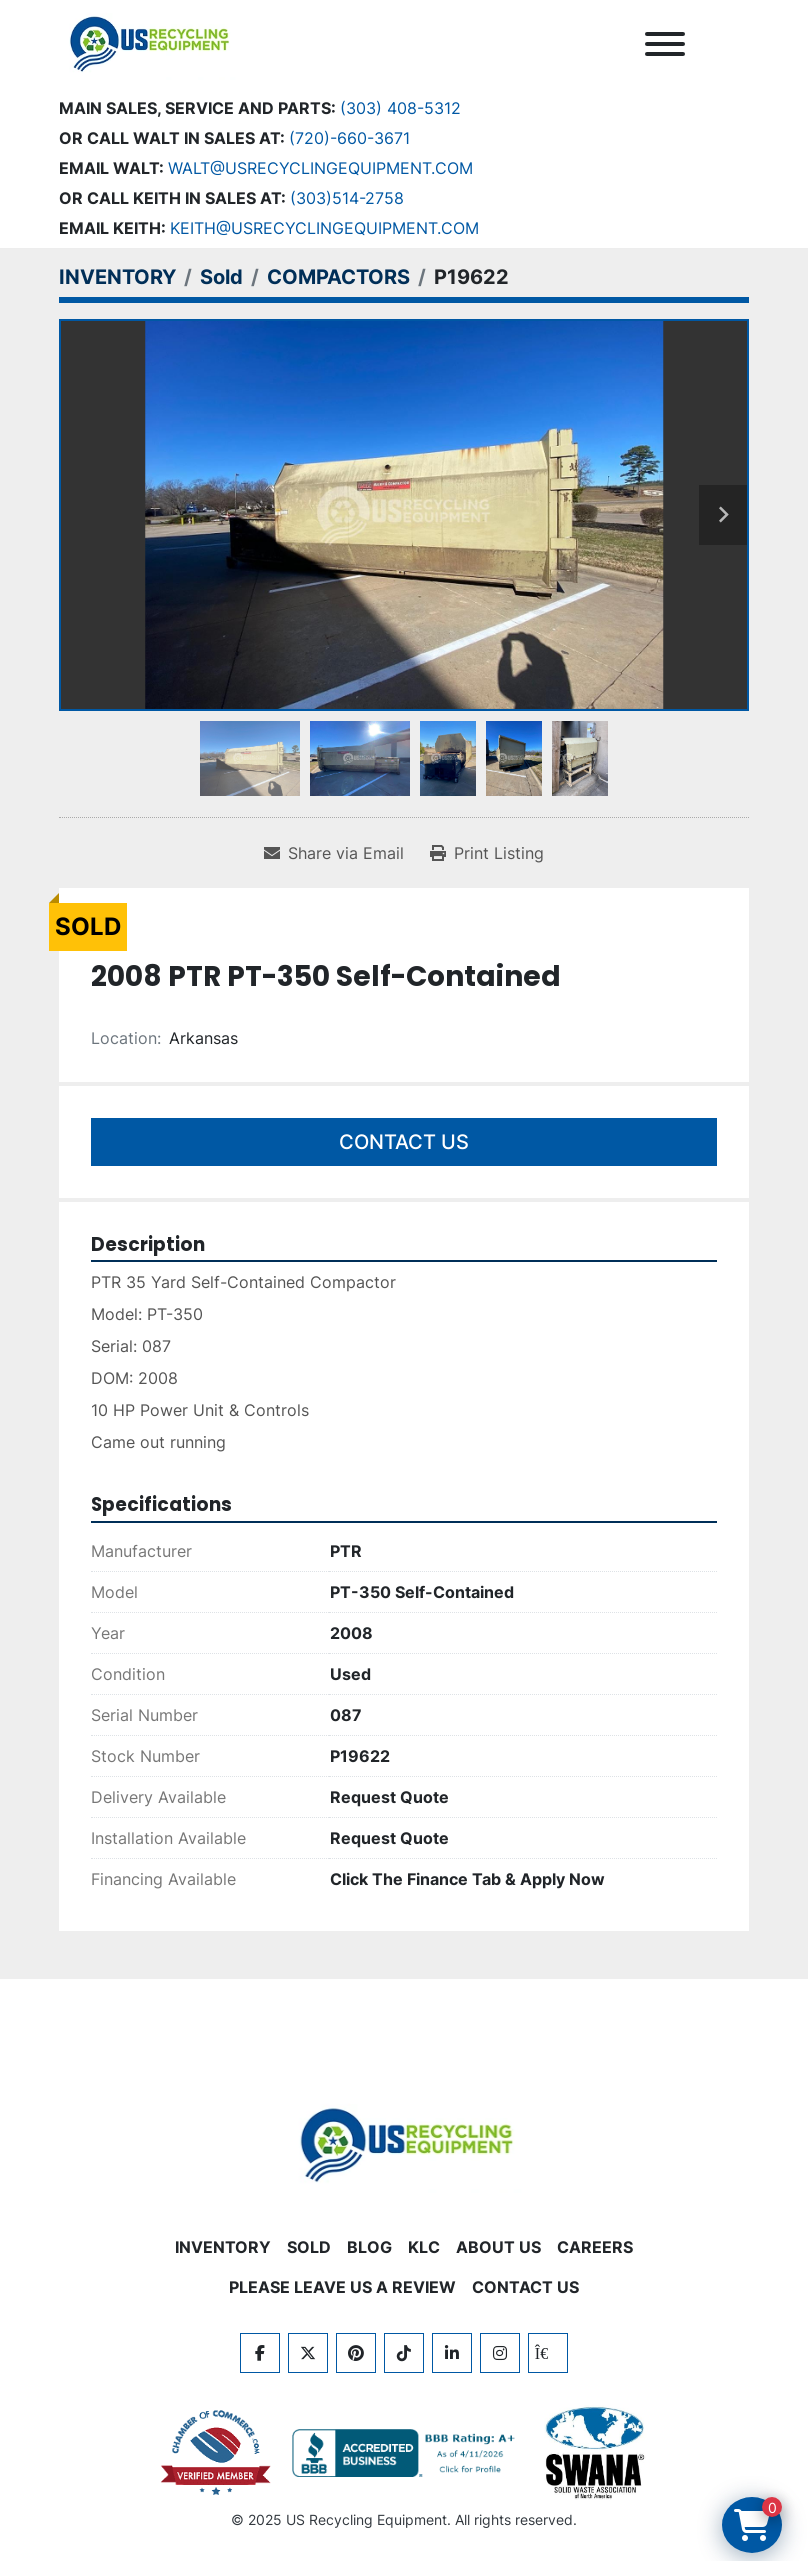  Describe the element at coordinates (349, 138) in the screenshot. I see `(720)-660-3671` at that location.